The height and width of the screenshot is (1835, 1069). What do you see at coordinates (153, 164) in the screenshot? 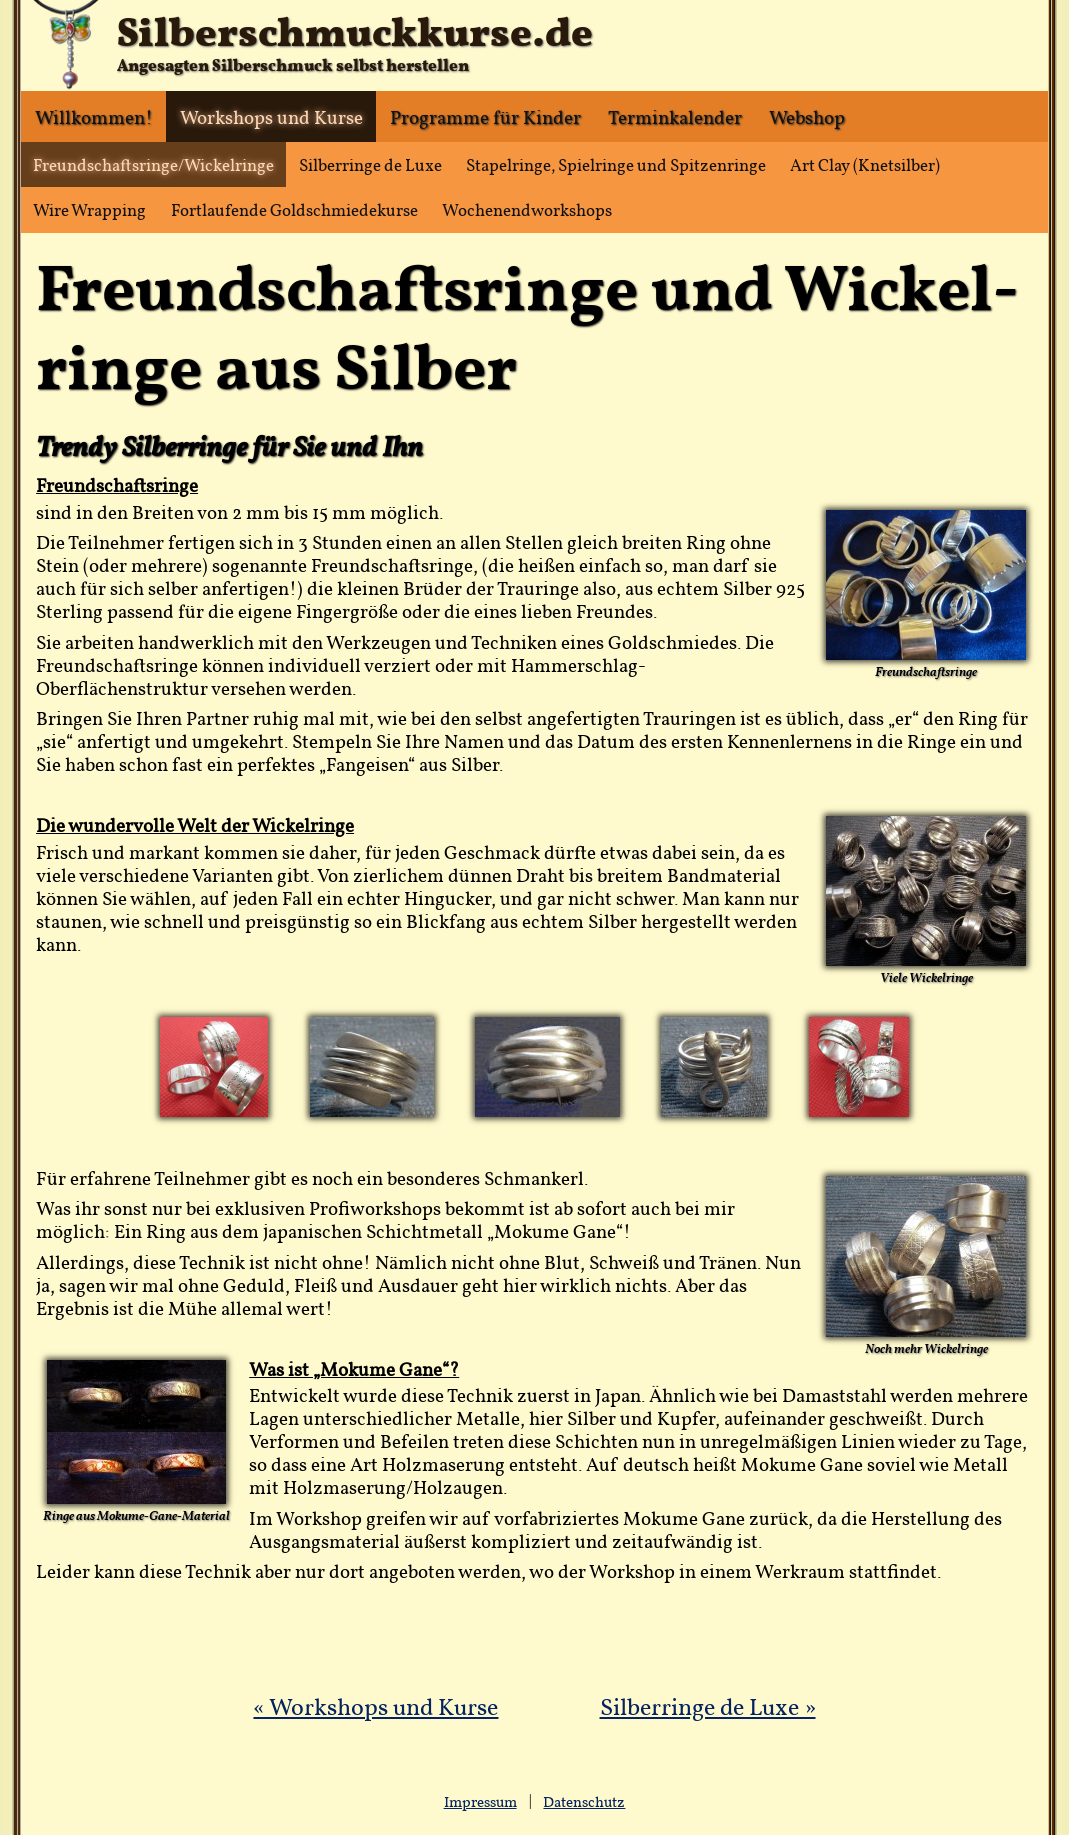
I see `Freundschaftsringe/Wickelringe` at bounding box center [153, 164].